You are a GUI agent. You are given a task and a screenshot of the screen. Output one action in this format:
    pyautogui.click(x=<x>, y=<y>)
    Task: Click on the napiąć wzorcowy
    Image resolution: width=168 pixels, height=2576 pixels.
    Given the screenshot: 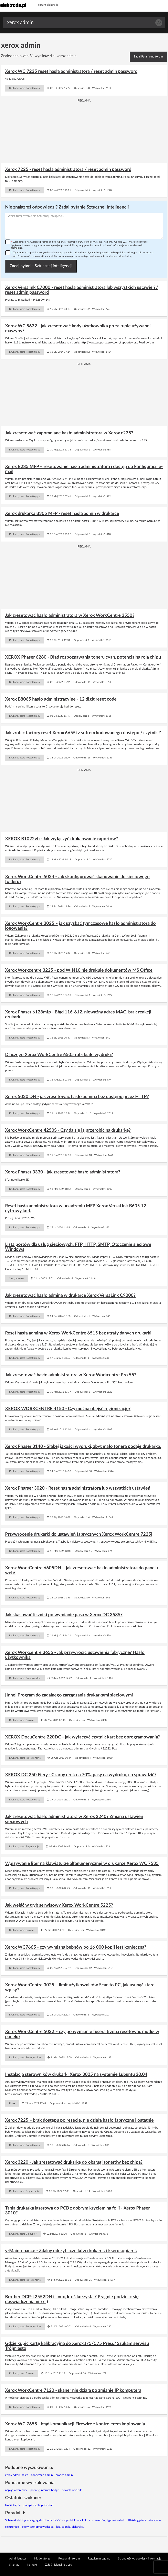 What is the action you would take?
    pyautogui.click(x=16, y=2490)
    